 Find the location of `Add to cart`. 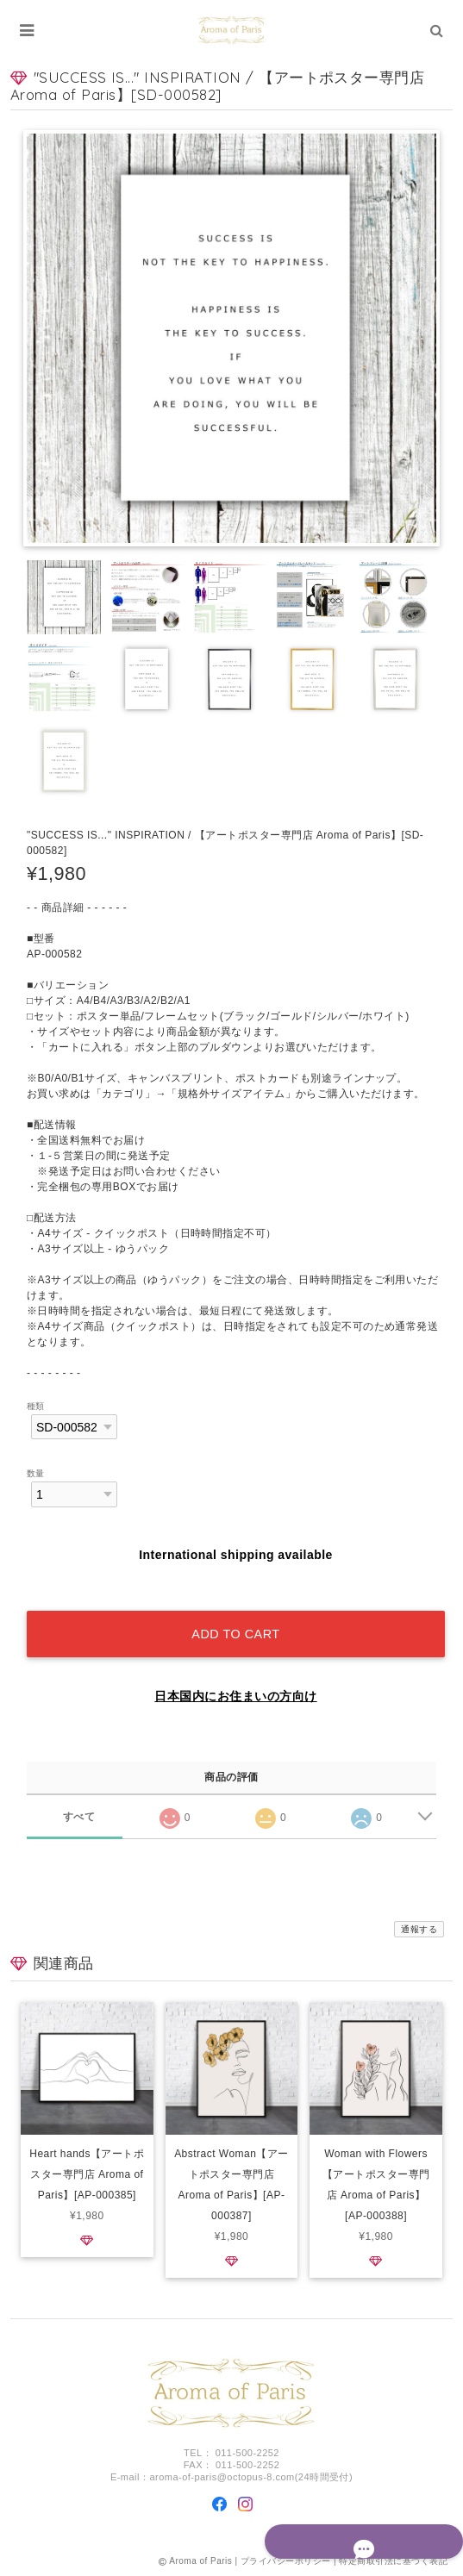

Add to cart is located at coordinates (235, 1634).